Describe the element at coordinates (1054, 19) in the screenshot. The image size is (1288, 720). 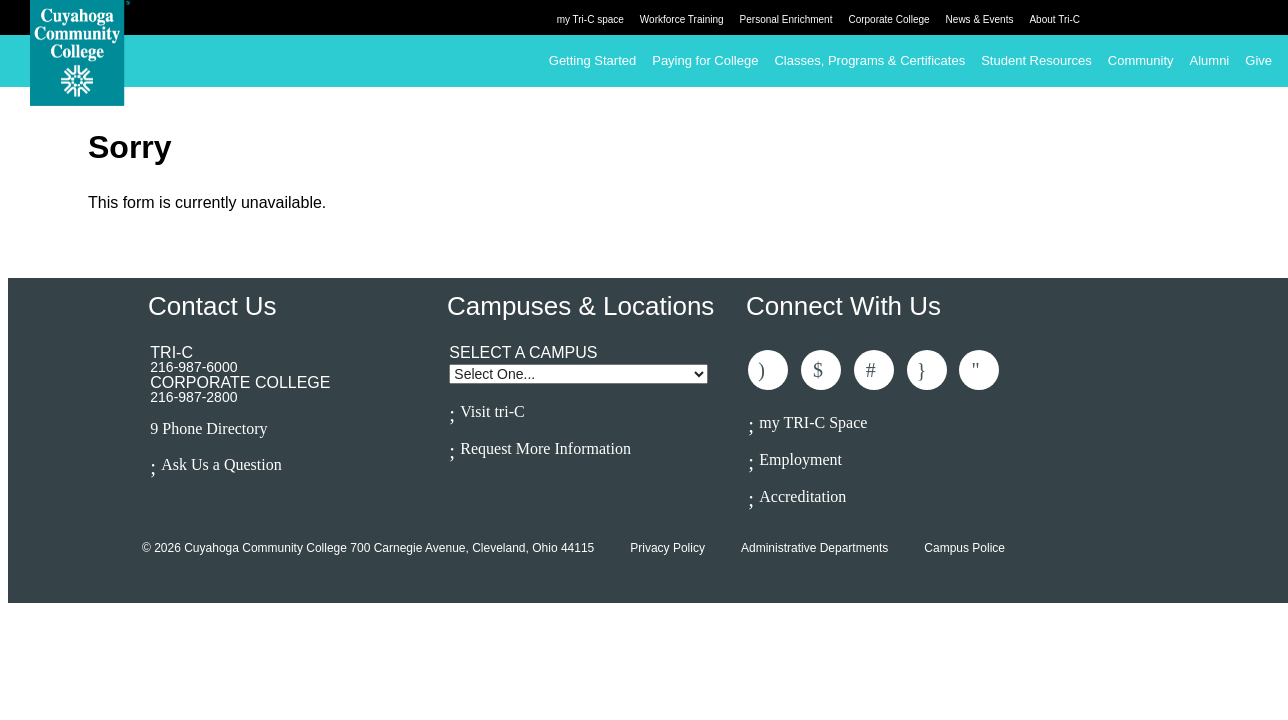
I see `About Tri-C` at that location.